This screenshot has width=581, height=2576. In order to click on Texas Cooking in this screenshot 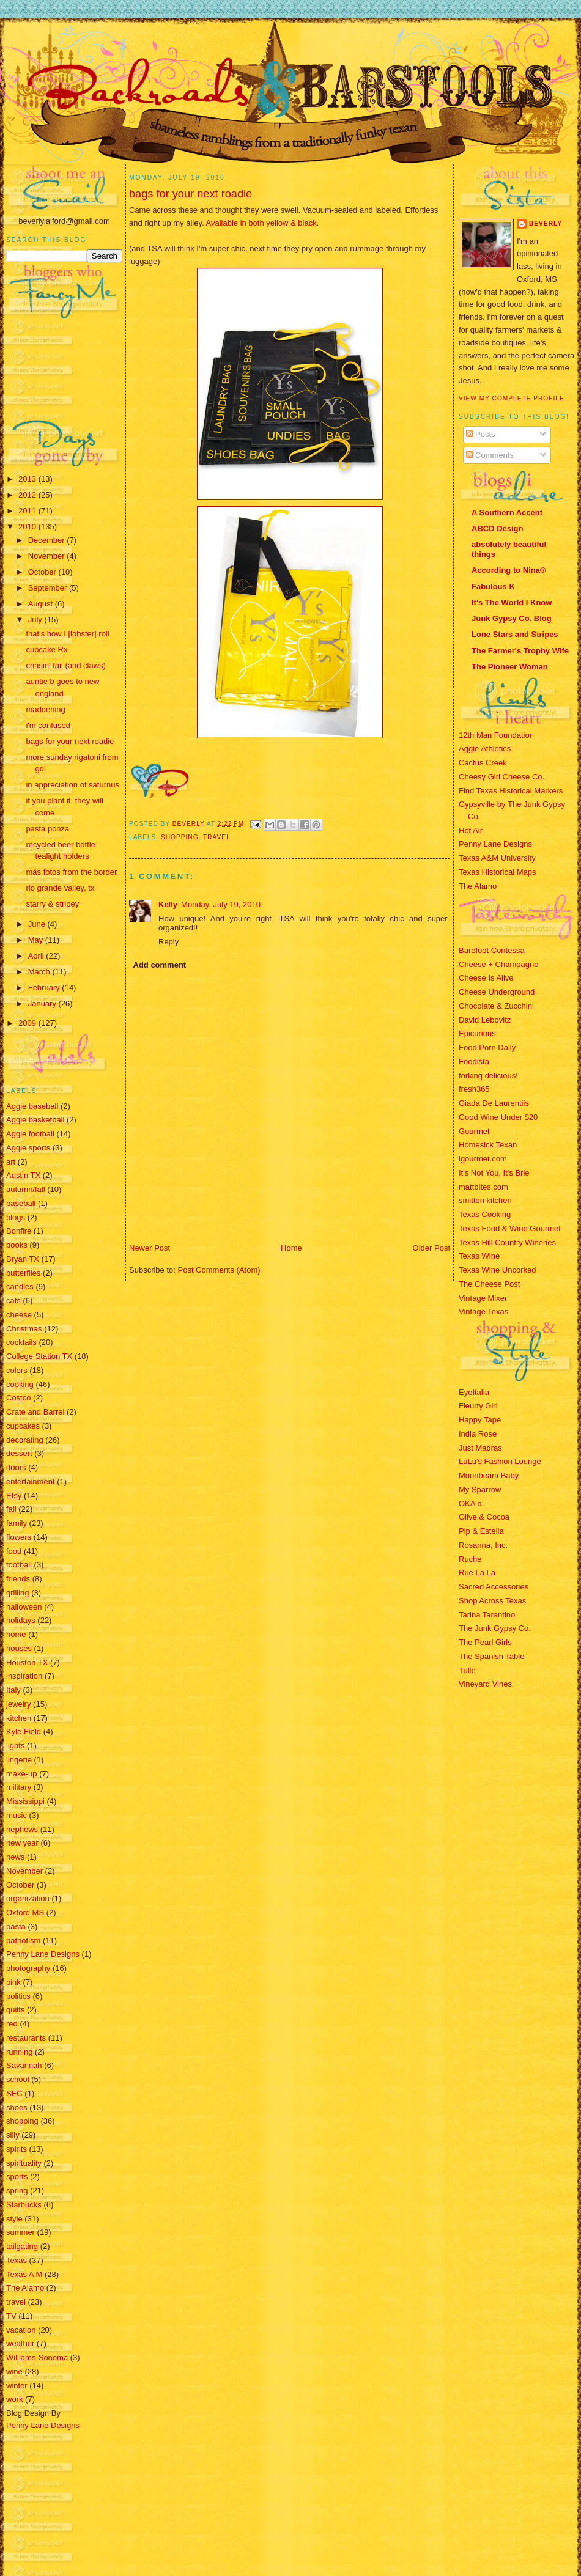, I will do `click(485, 1214)`.